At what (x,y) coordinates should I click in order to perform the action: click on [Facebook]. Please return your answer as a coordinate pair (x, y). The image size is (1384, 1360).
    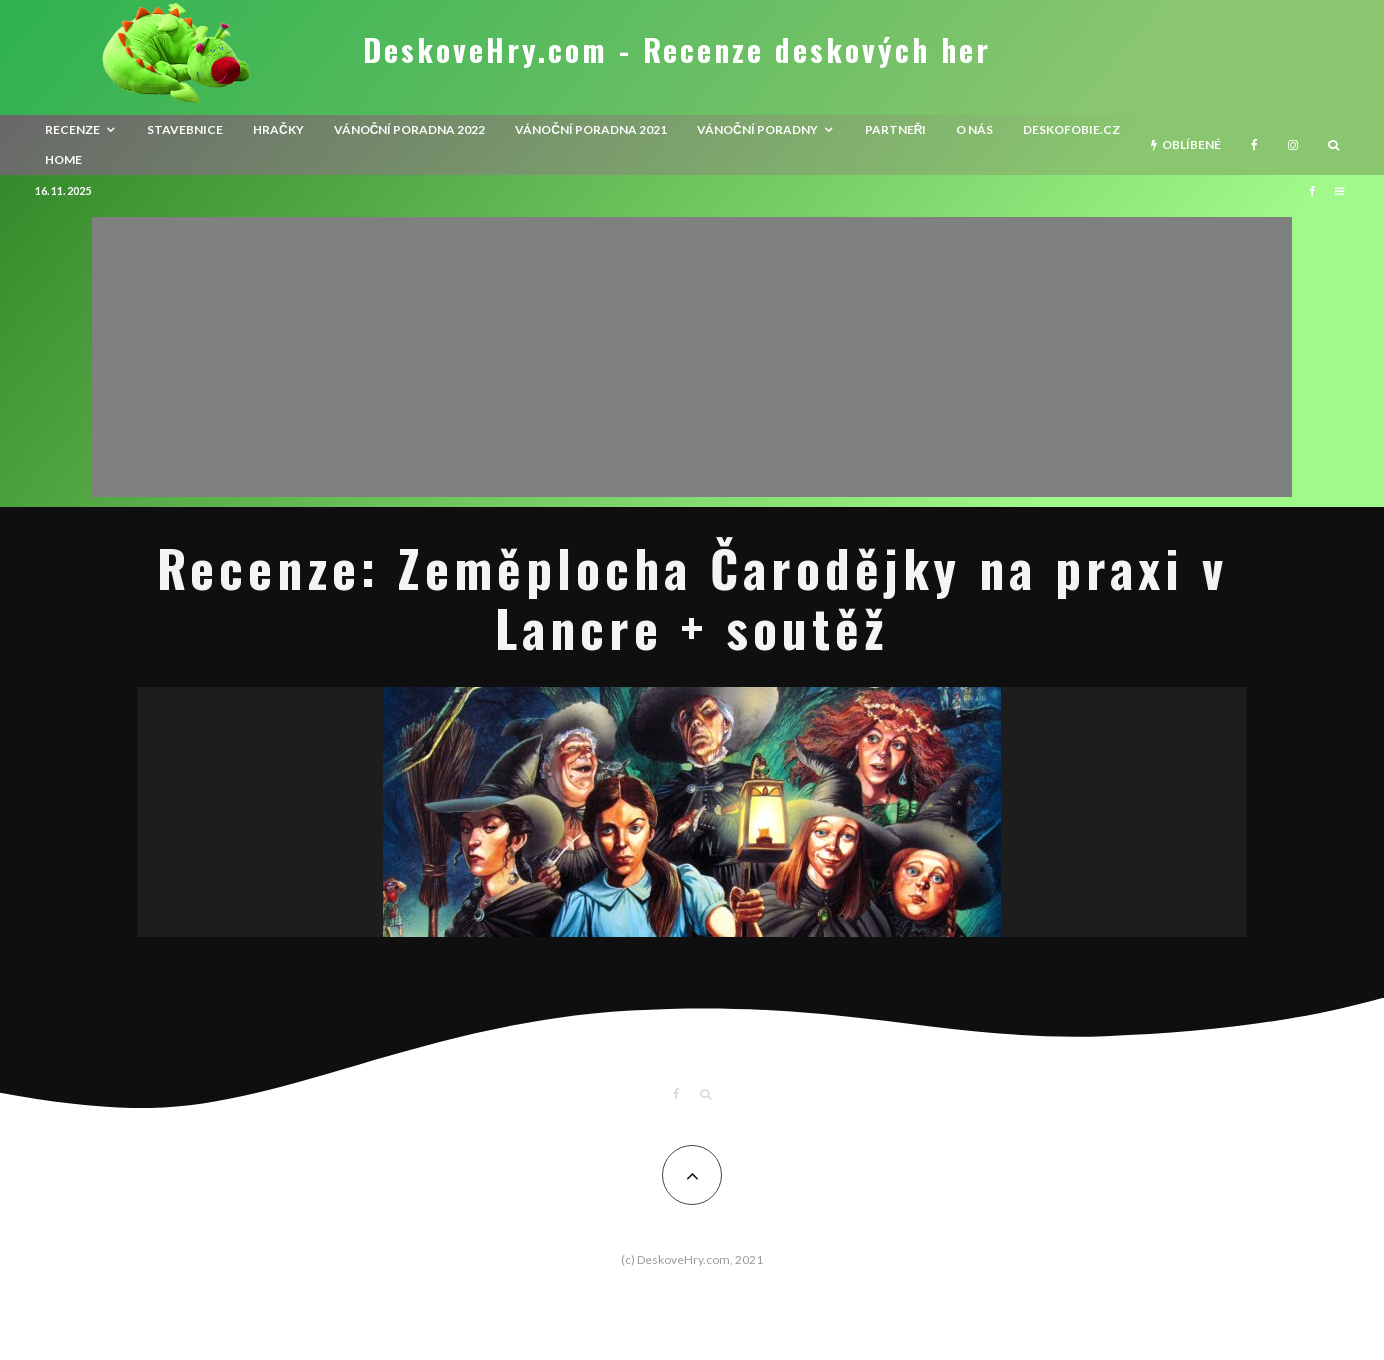
    Looking at the image, I should click on (1254, 145).